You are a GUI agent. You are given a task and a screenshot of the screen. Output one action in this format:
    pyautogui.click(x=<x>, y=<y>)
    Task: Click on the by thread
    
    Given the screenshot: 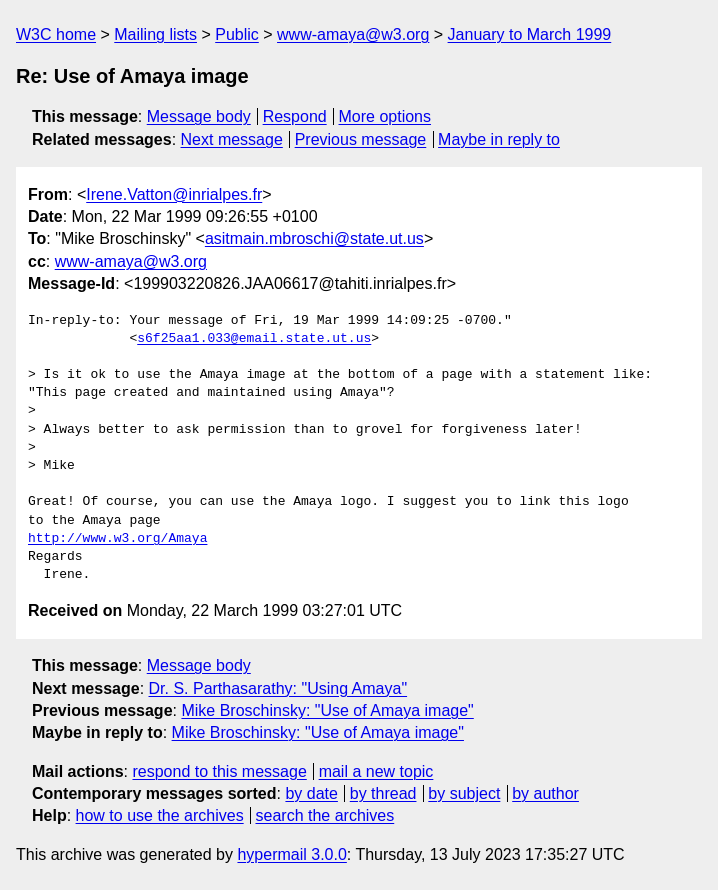 What is the action you would take?
    pyautogui.click(x=383, y=793)
    